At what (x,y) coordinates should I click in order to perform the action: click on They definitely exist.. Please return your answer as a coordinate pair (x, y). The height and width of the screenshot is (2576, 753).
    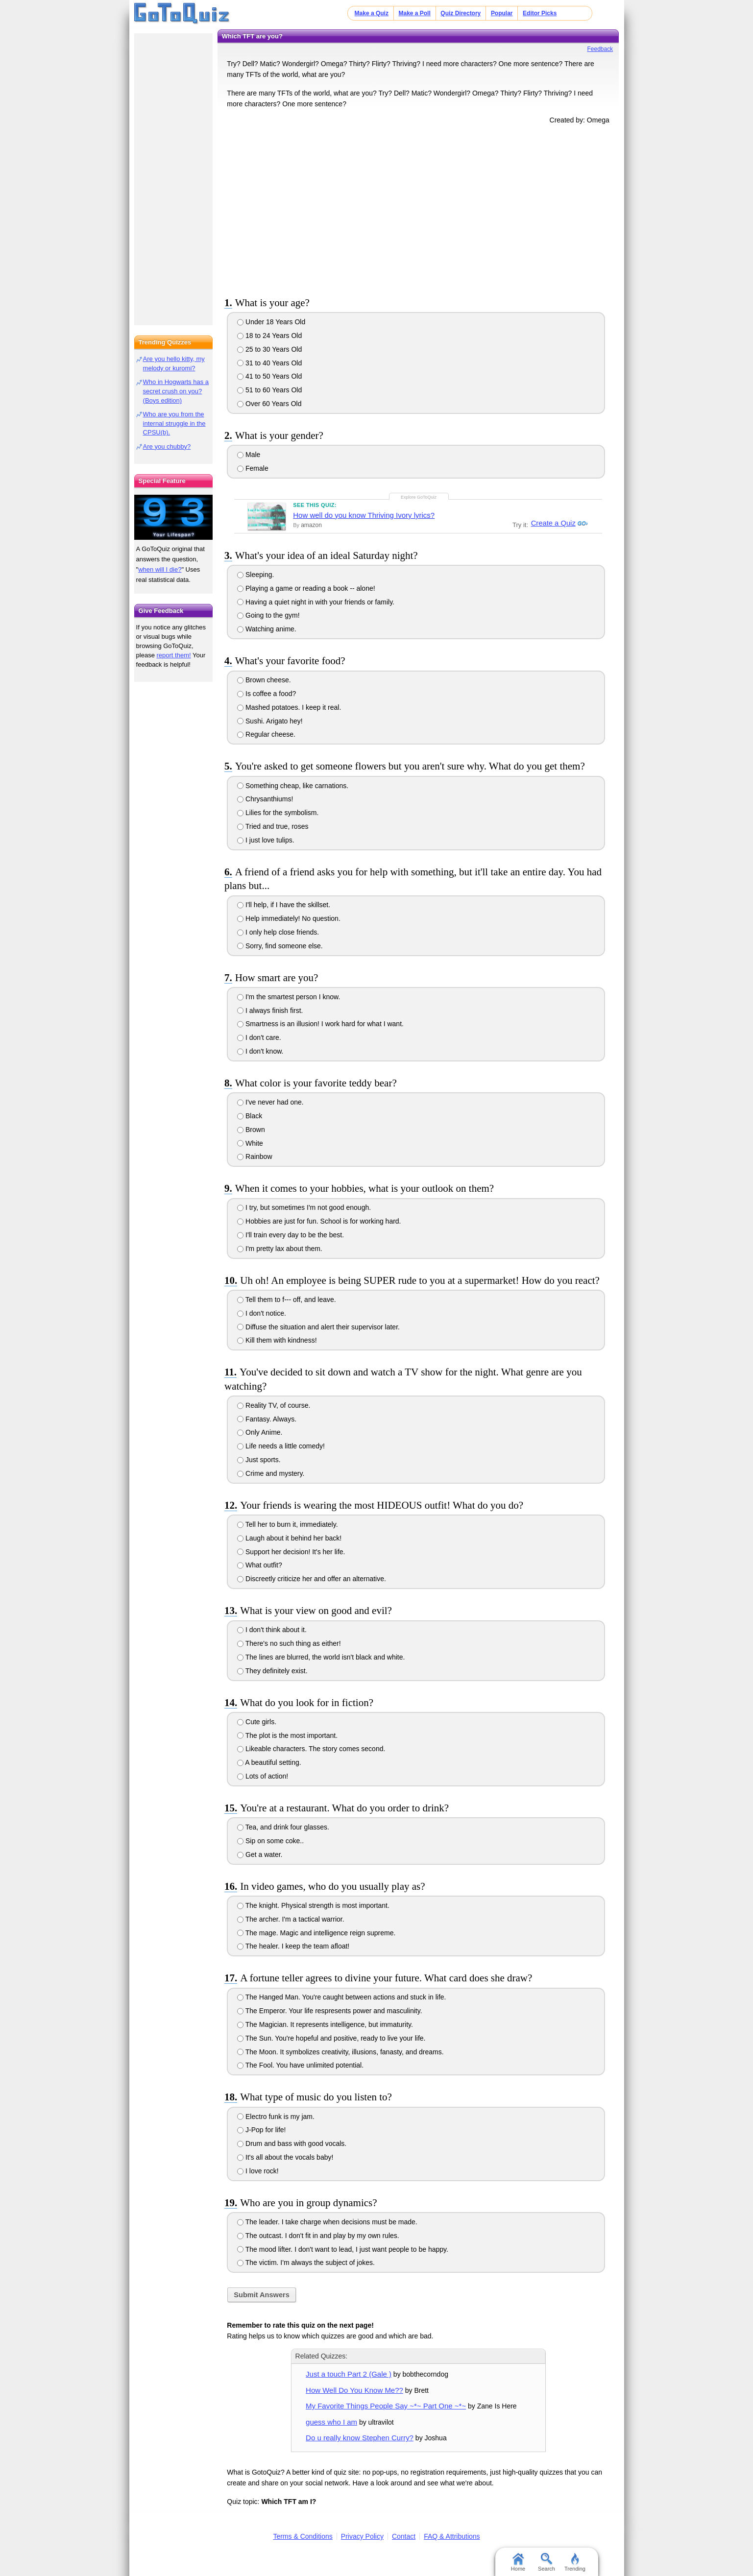
    Looking at the image, I should click on (272, 1671).